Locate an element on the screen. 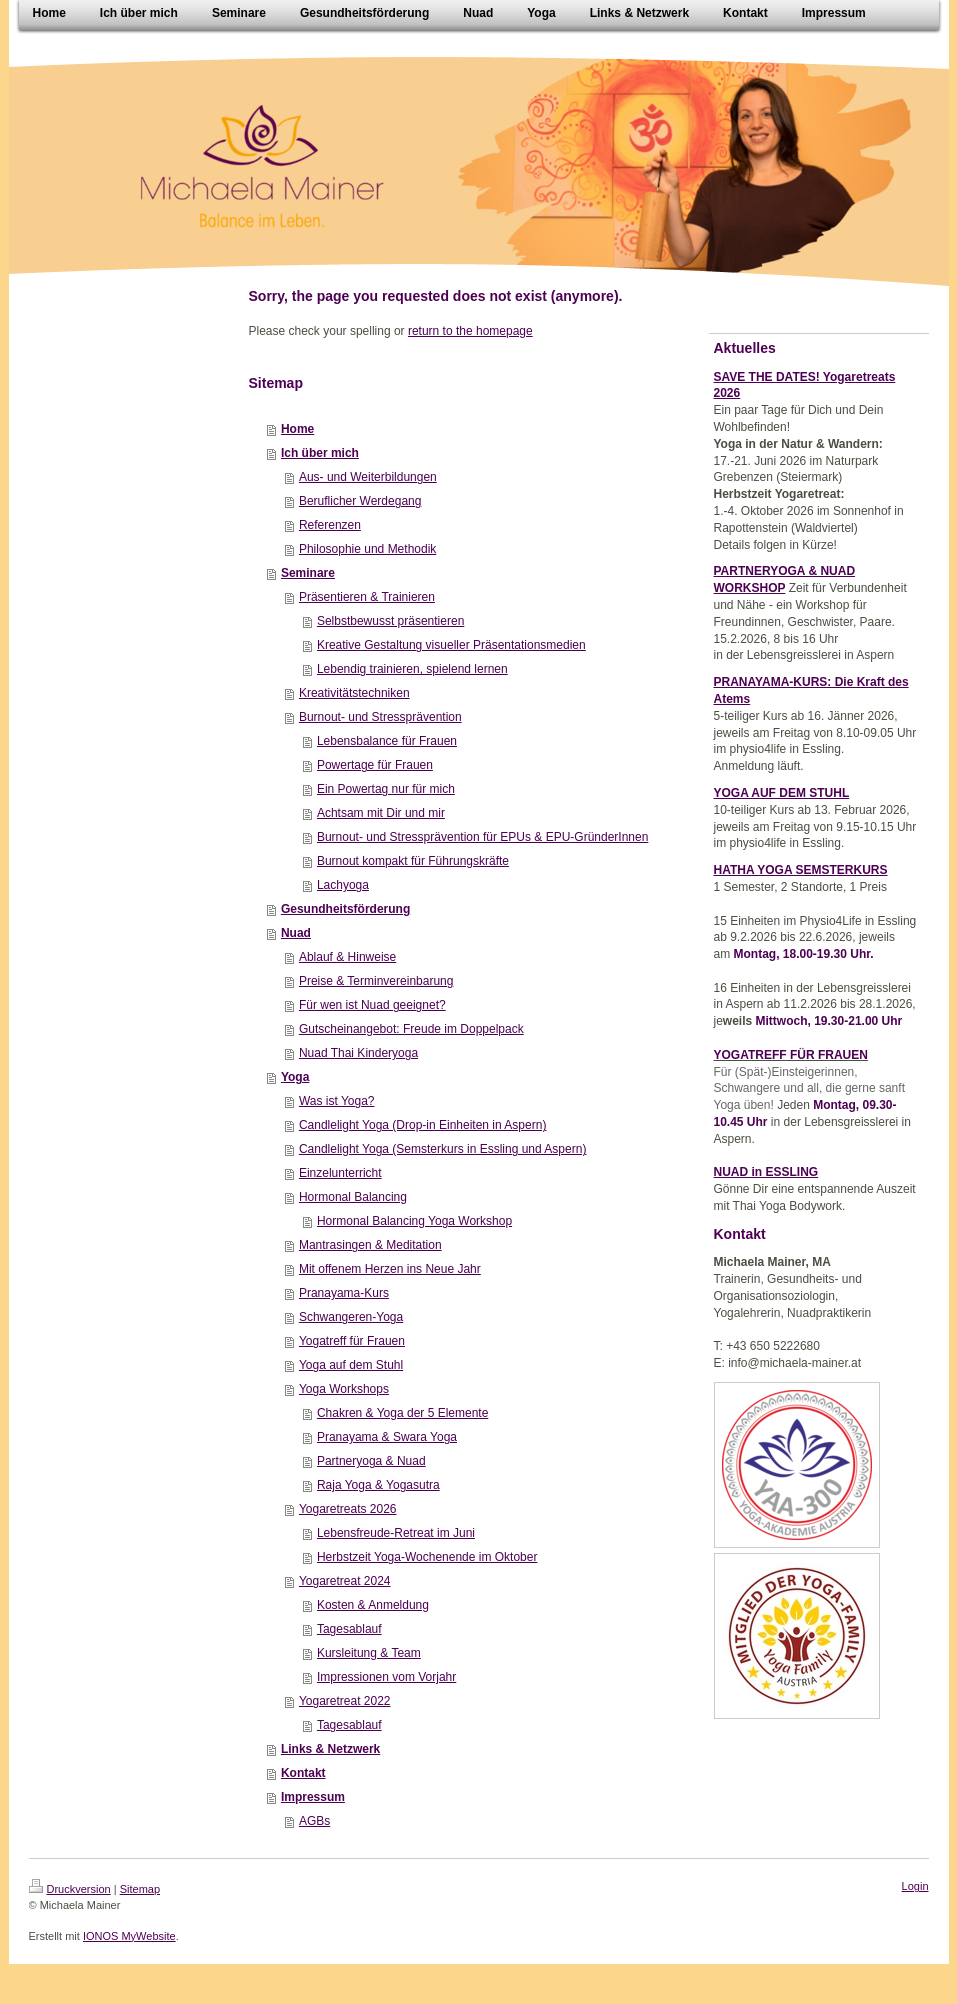 The height and width of the screenshot is (2004, 957). Links & Netzwerk is located at coordinates (330, 1749).